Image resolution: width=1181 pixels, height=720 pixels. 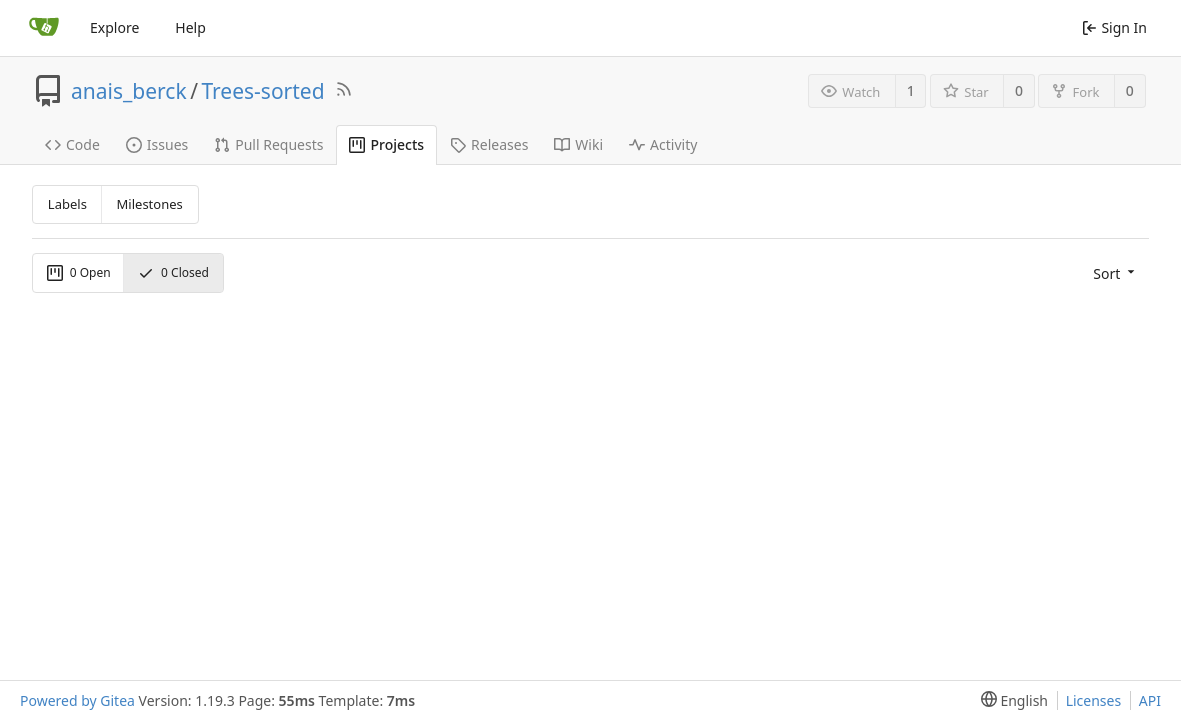 I want to click on Releases, so click(x=489, y=144).